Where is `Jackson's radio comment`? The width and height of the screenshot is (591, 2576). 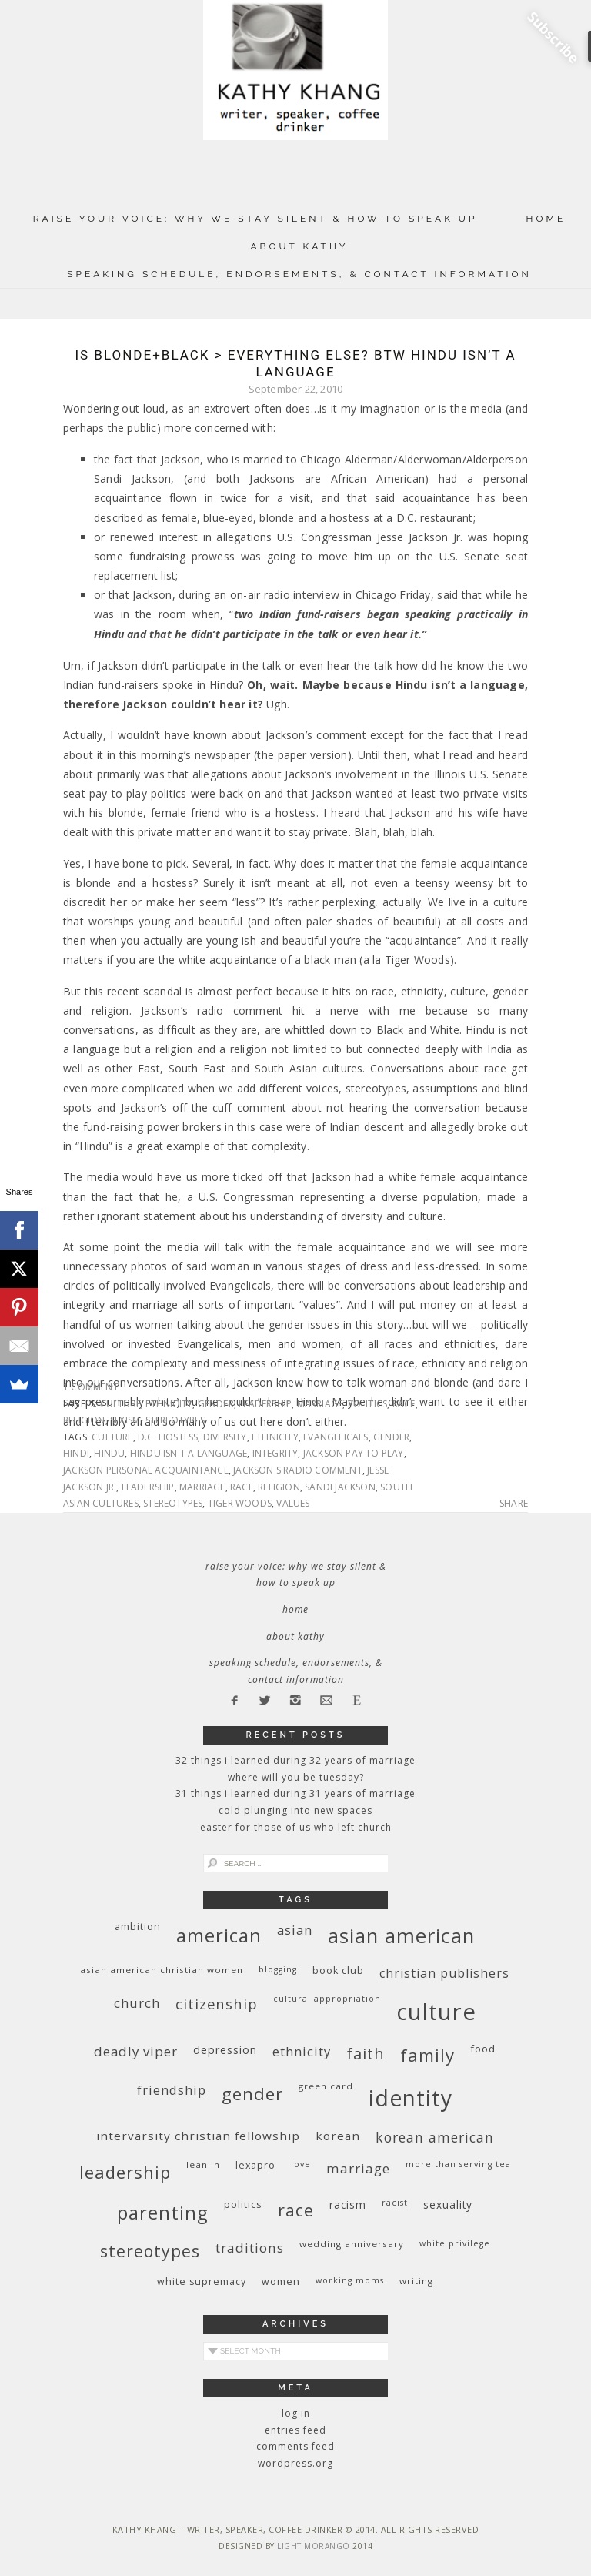 Jackson's radio comment is located at coordinates (297, 1470).